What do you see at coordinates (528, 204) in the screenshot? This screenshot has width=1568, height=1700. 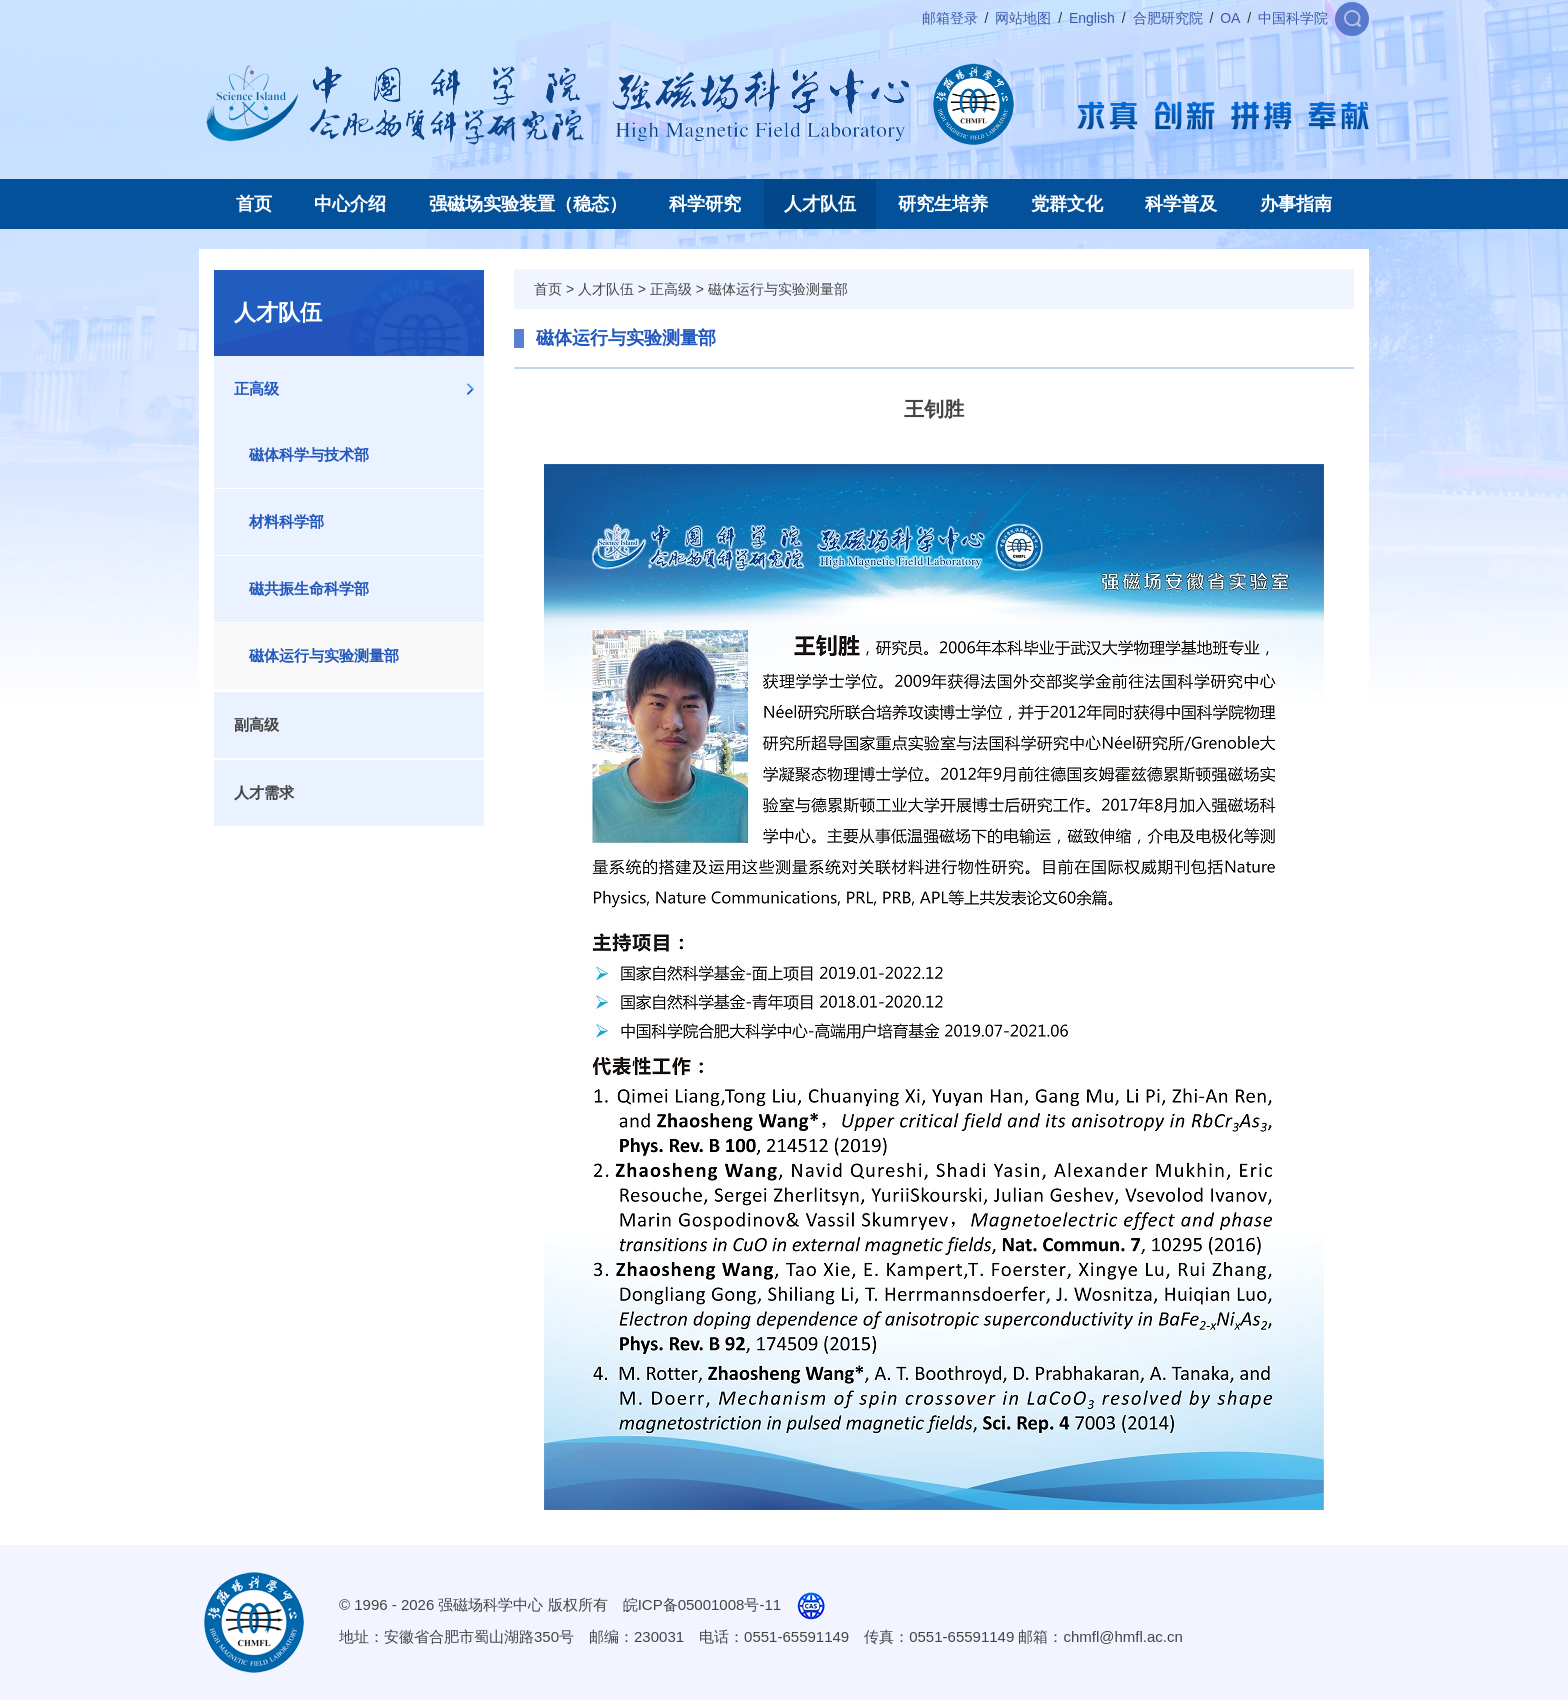 I see `强磁场实验装置（稳态）` at bounding box center [528, 204].